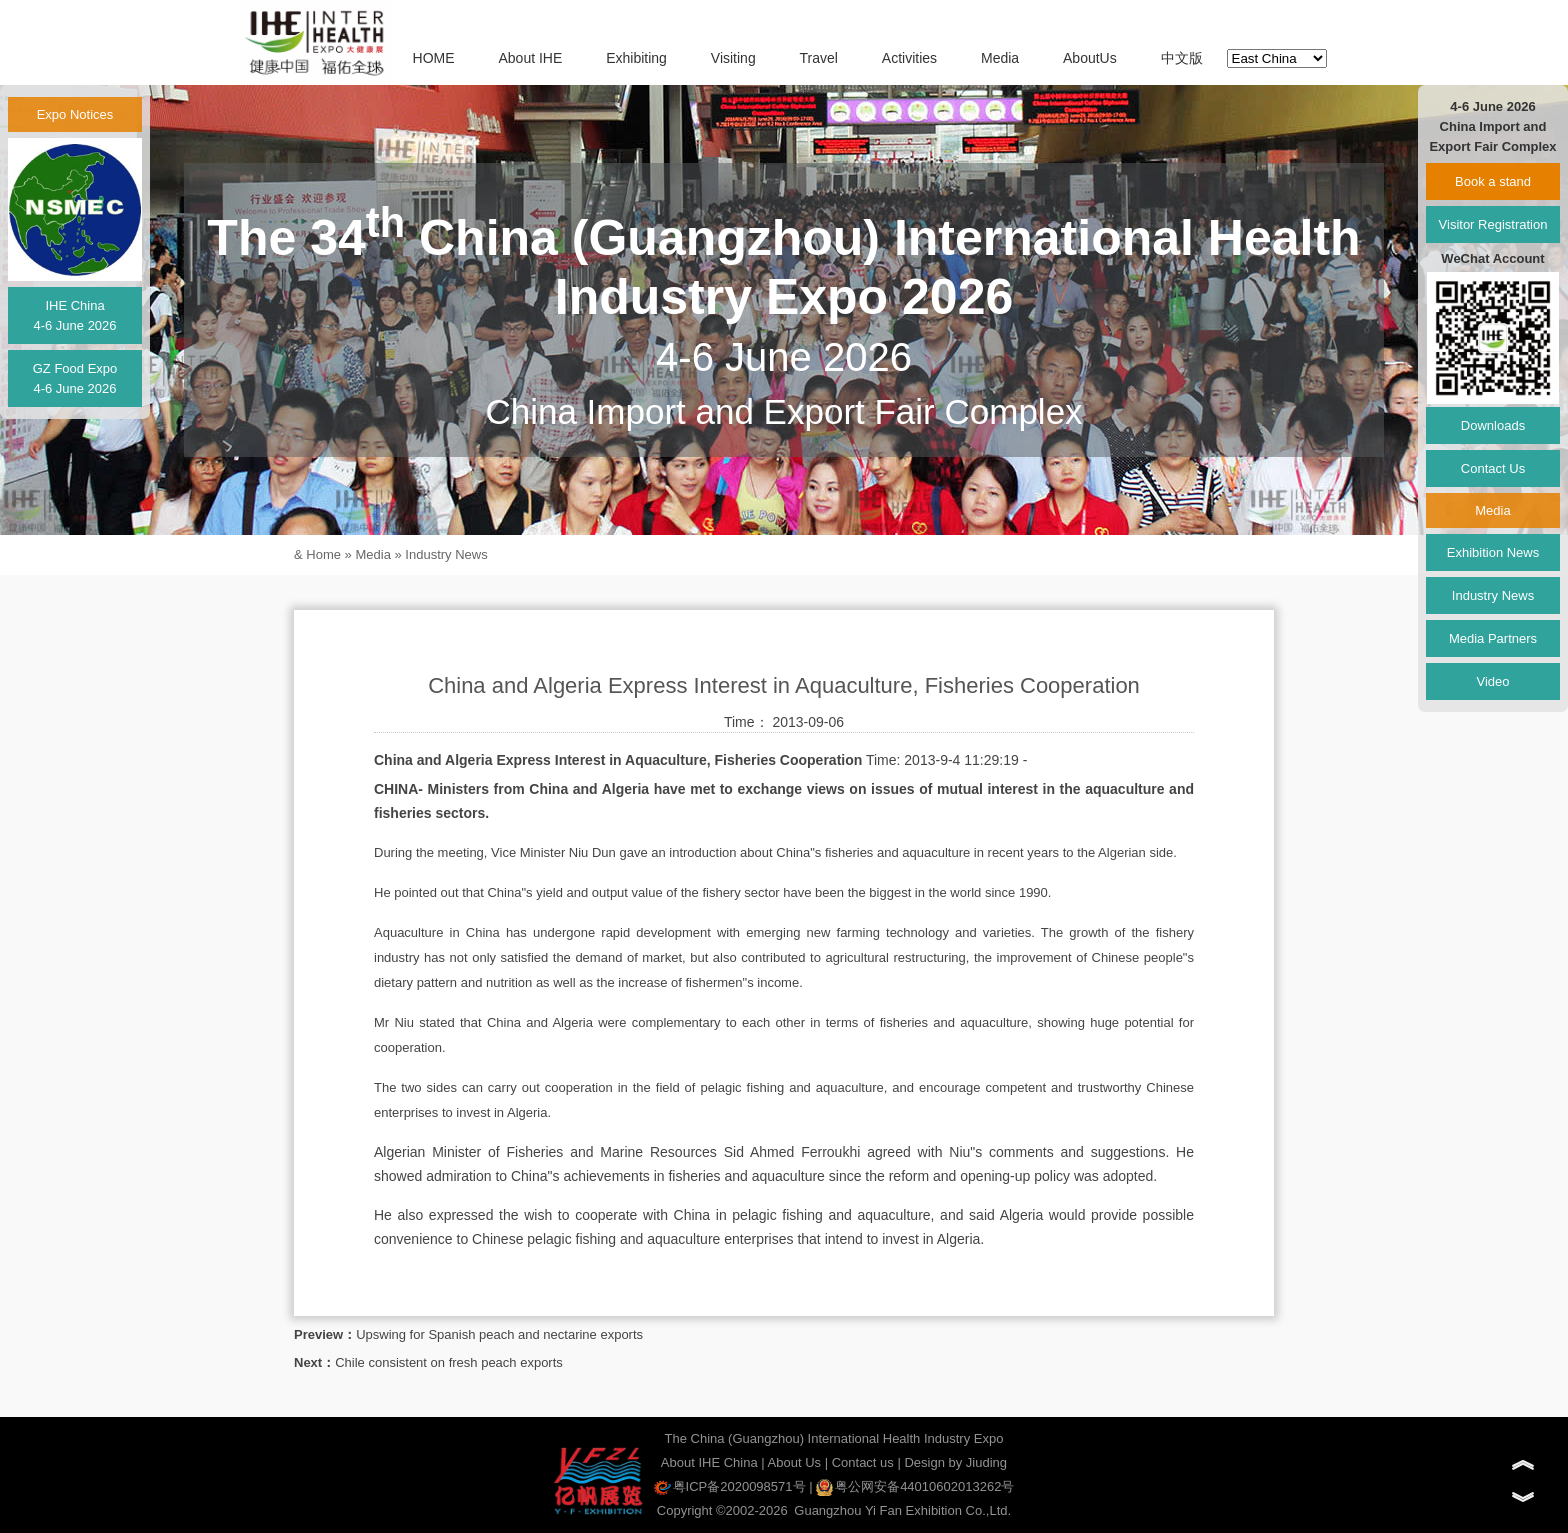 The height and width of the screenshot is (1533, 1568). Describe the element at coordinates (323, 554) in the screenshot. I see `Home` at that location.